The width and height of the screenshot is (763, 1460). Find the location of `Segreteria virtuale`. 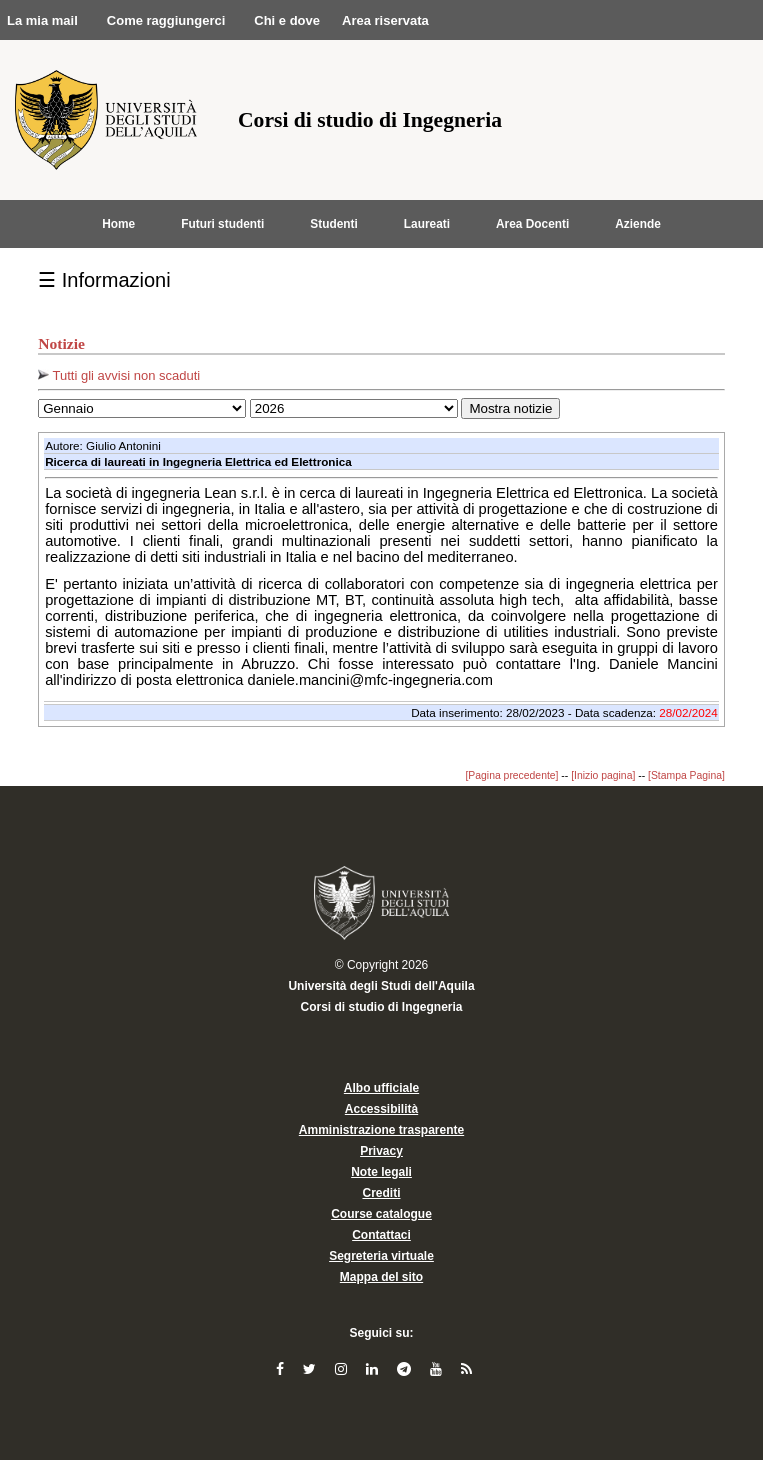

Segreteria virtuale is located at coordinates (381, 1256).